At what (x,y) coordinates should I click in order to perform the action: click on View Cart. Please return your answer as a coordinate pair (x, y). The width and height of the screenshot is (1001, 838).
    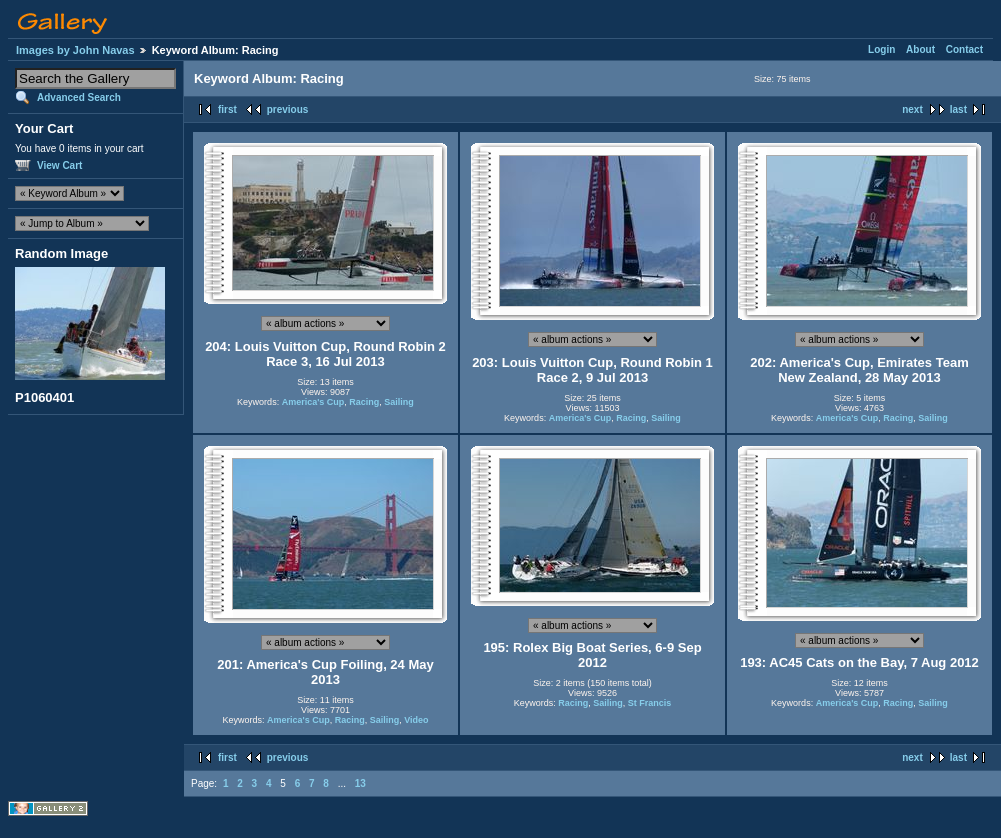
    Looking at the image, I should click on (59, 165).